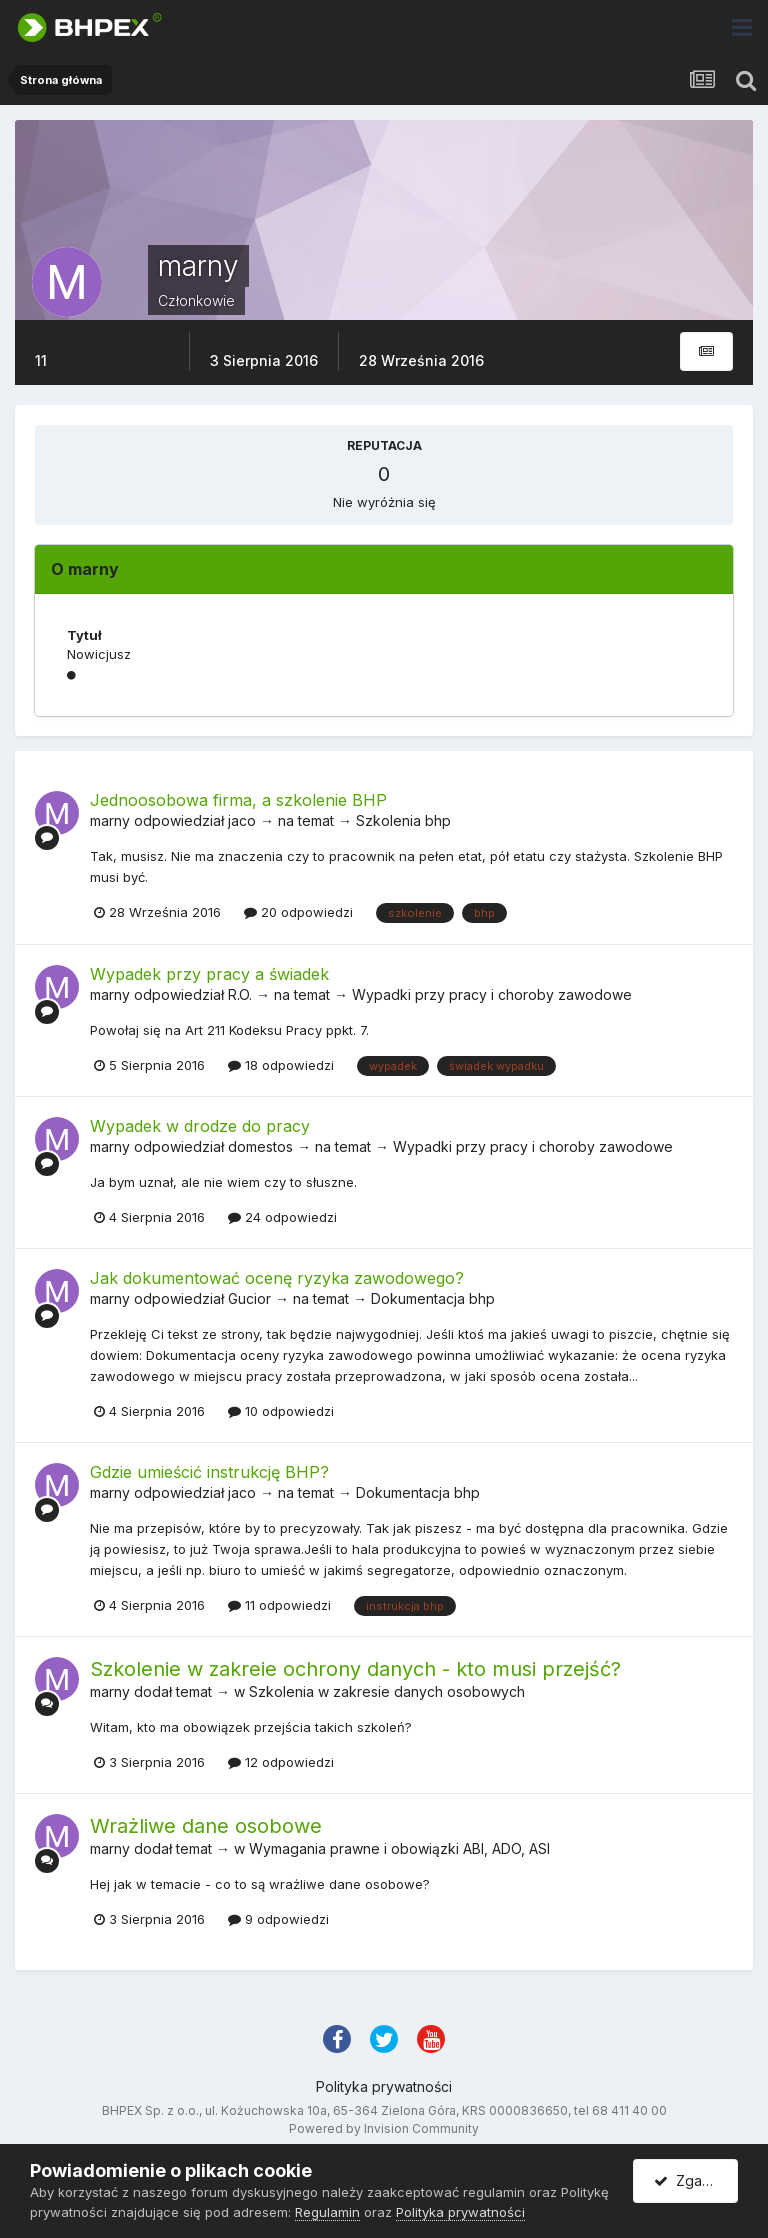 The width and height of the screenshot is (768, 2238). Describe the element at coordinates (206, 1826) in the screenshot. I see `Wrażliwe dane osobowe` at that location.